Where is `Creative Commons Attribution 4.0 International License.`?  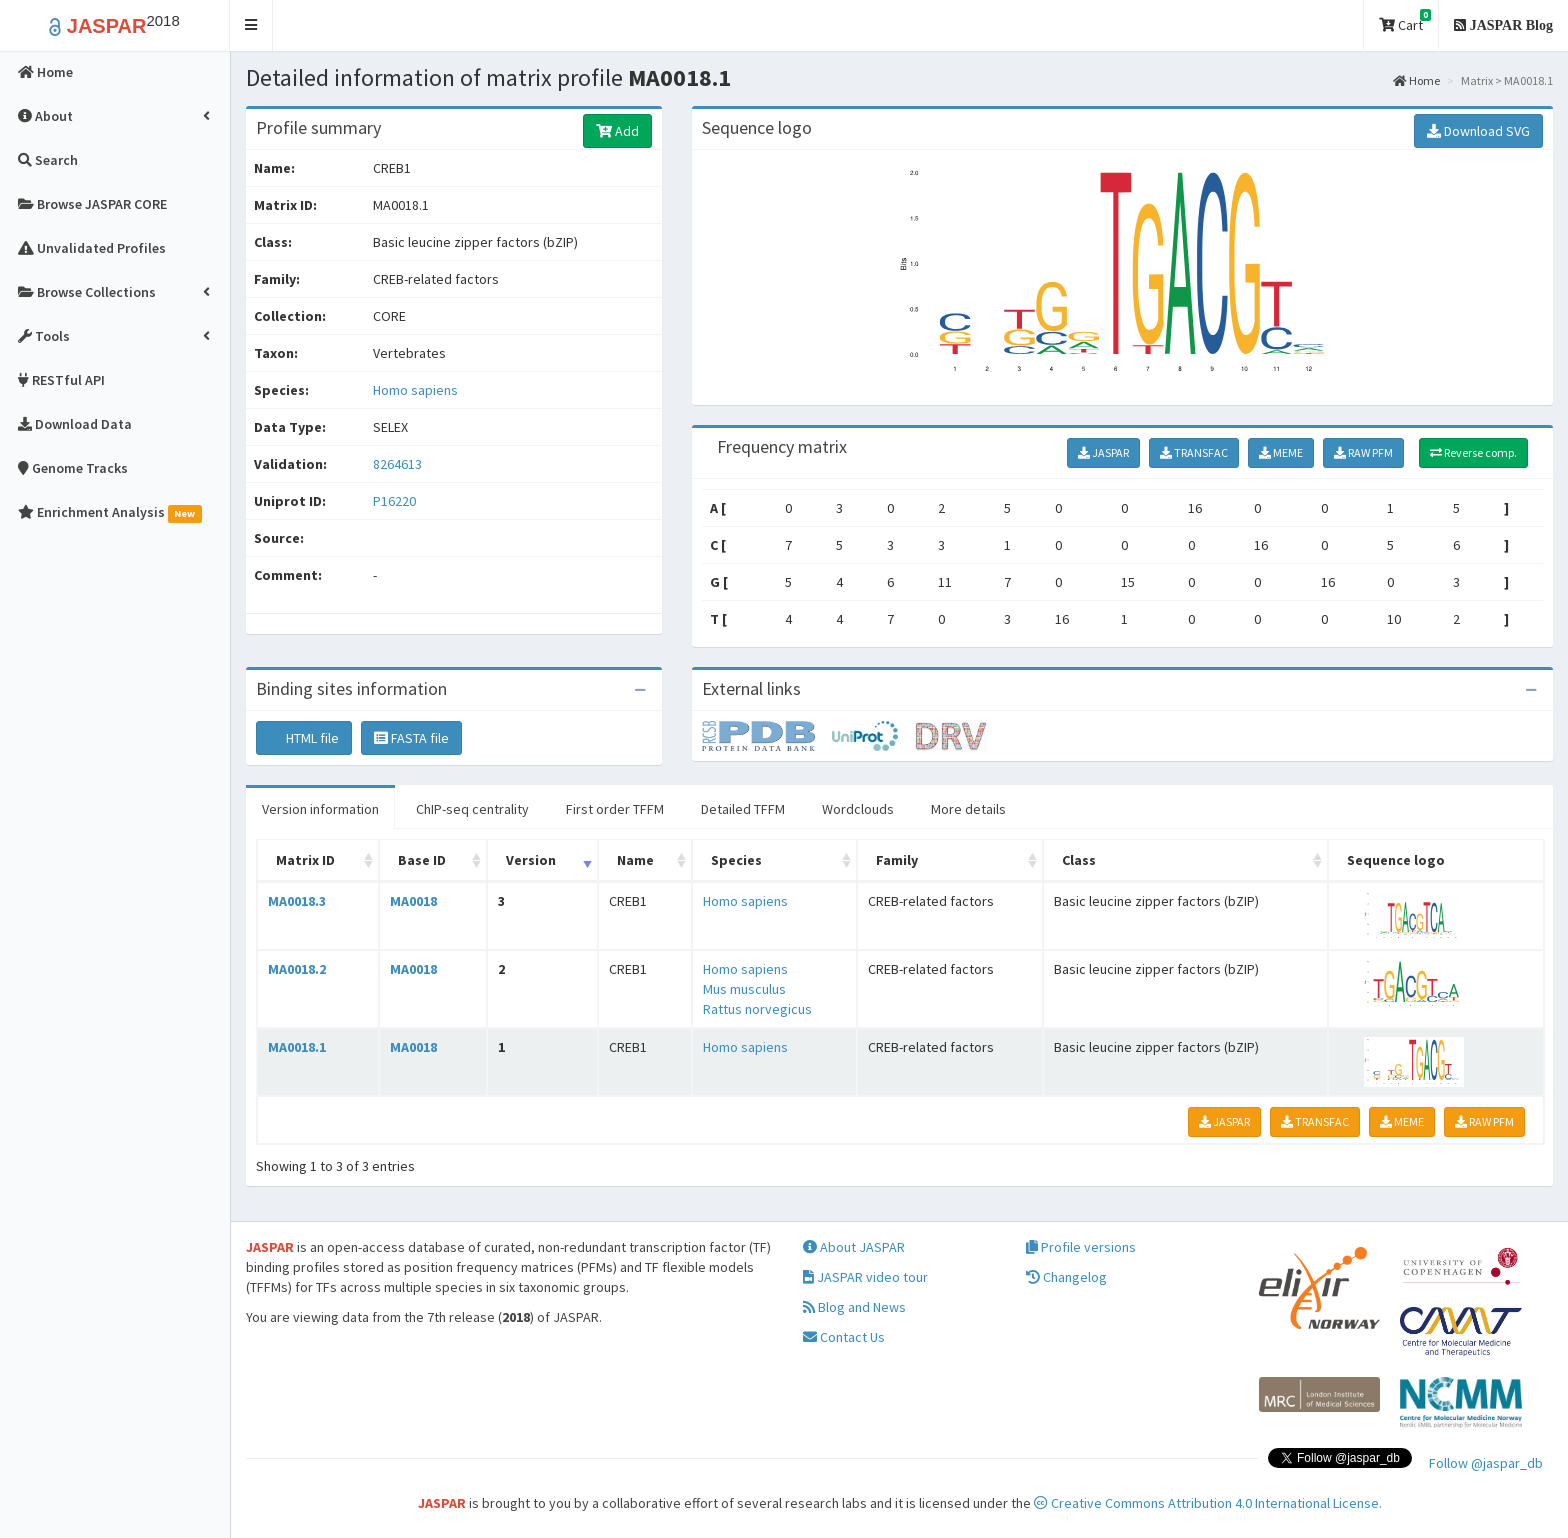
Creative Commons Attribution 4.0 International License. is located at coordinates (1208, 1503).